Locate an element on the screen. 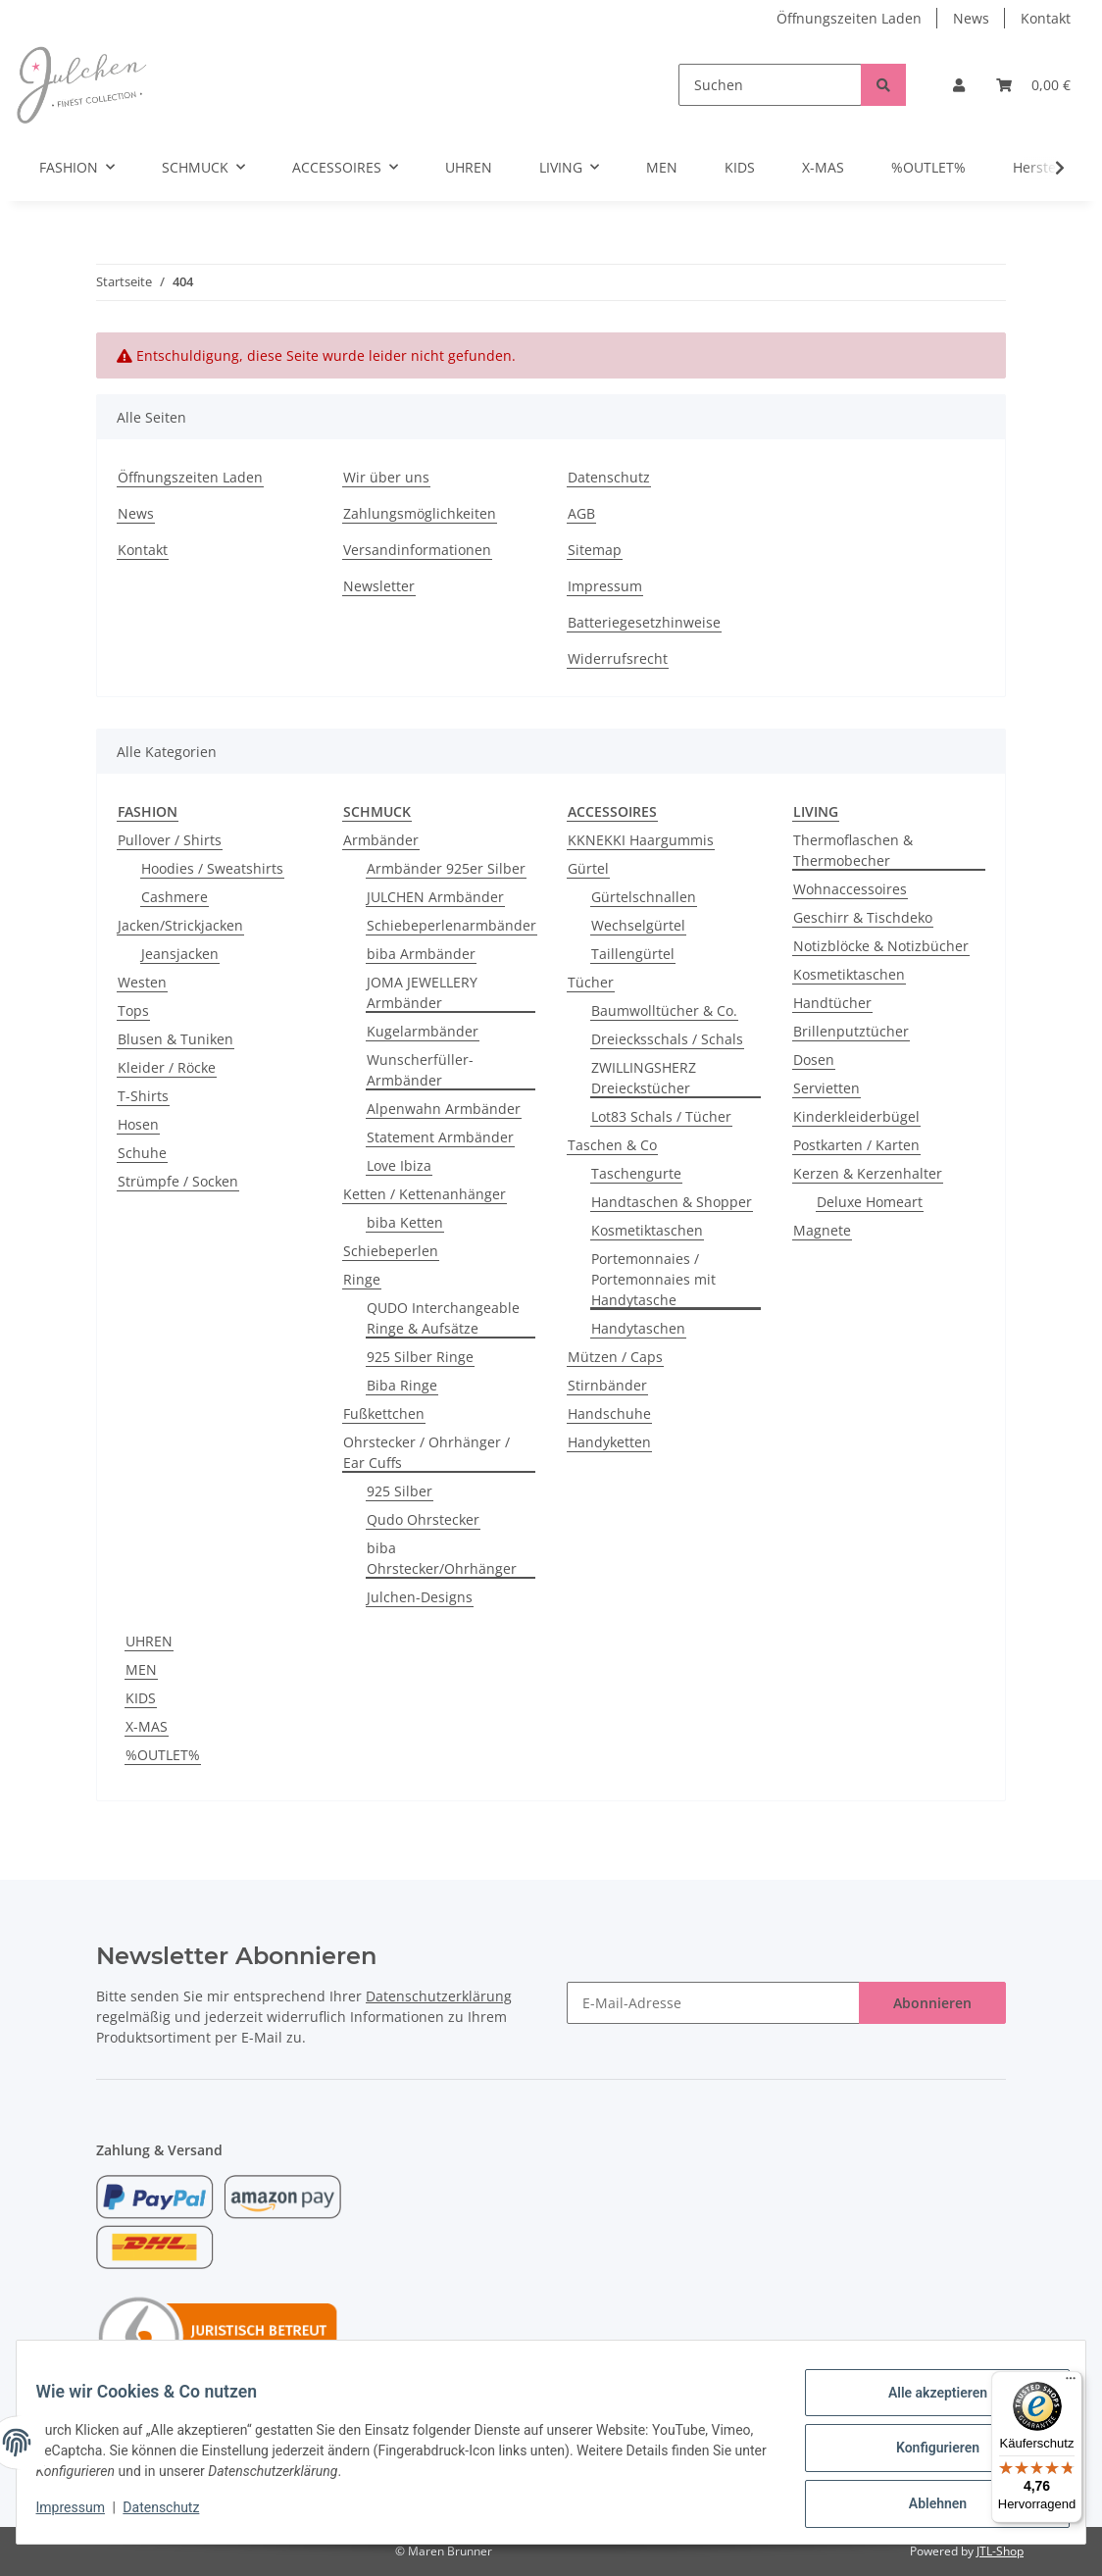 The image size is (1102, 2576). [Warenkorb] is located at coordinates (1033, 85).